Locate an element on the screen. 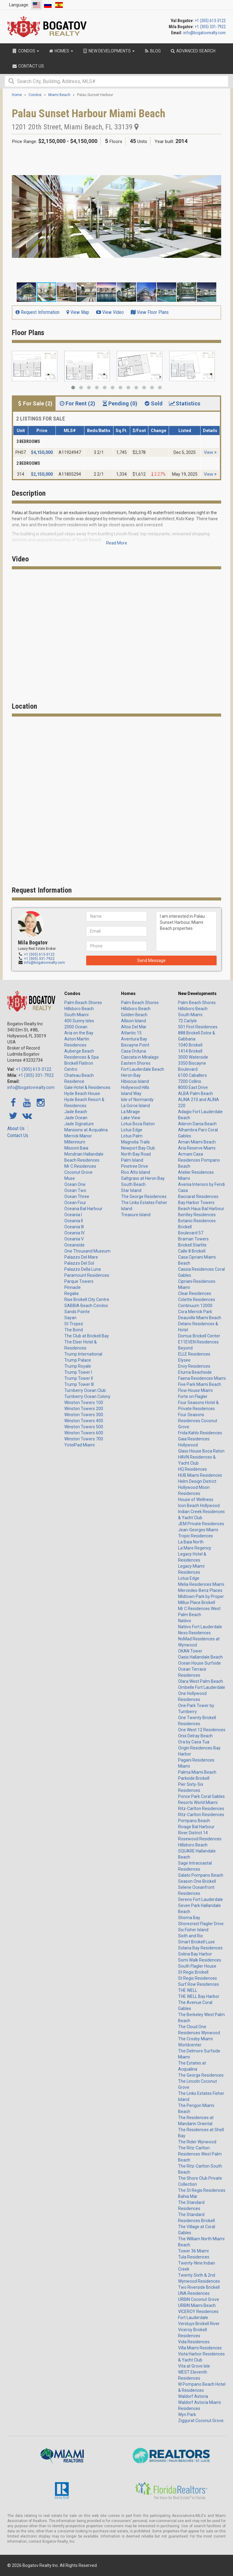  Lotus Palm is located at coordinates (132, 1135).